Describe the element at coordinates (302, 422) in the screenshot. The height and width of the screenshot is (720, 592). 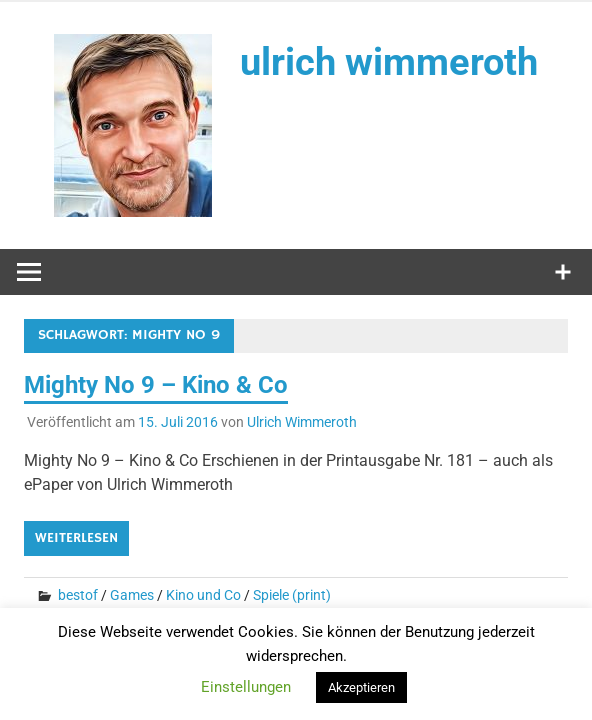
I see `Ulrich Wimmeroth` at that location.